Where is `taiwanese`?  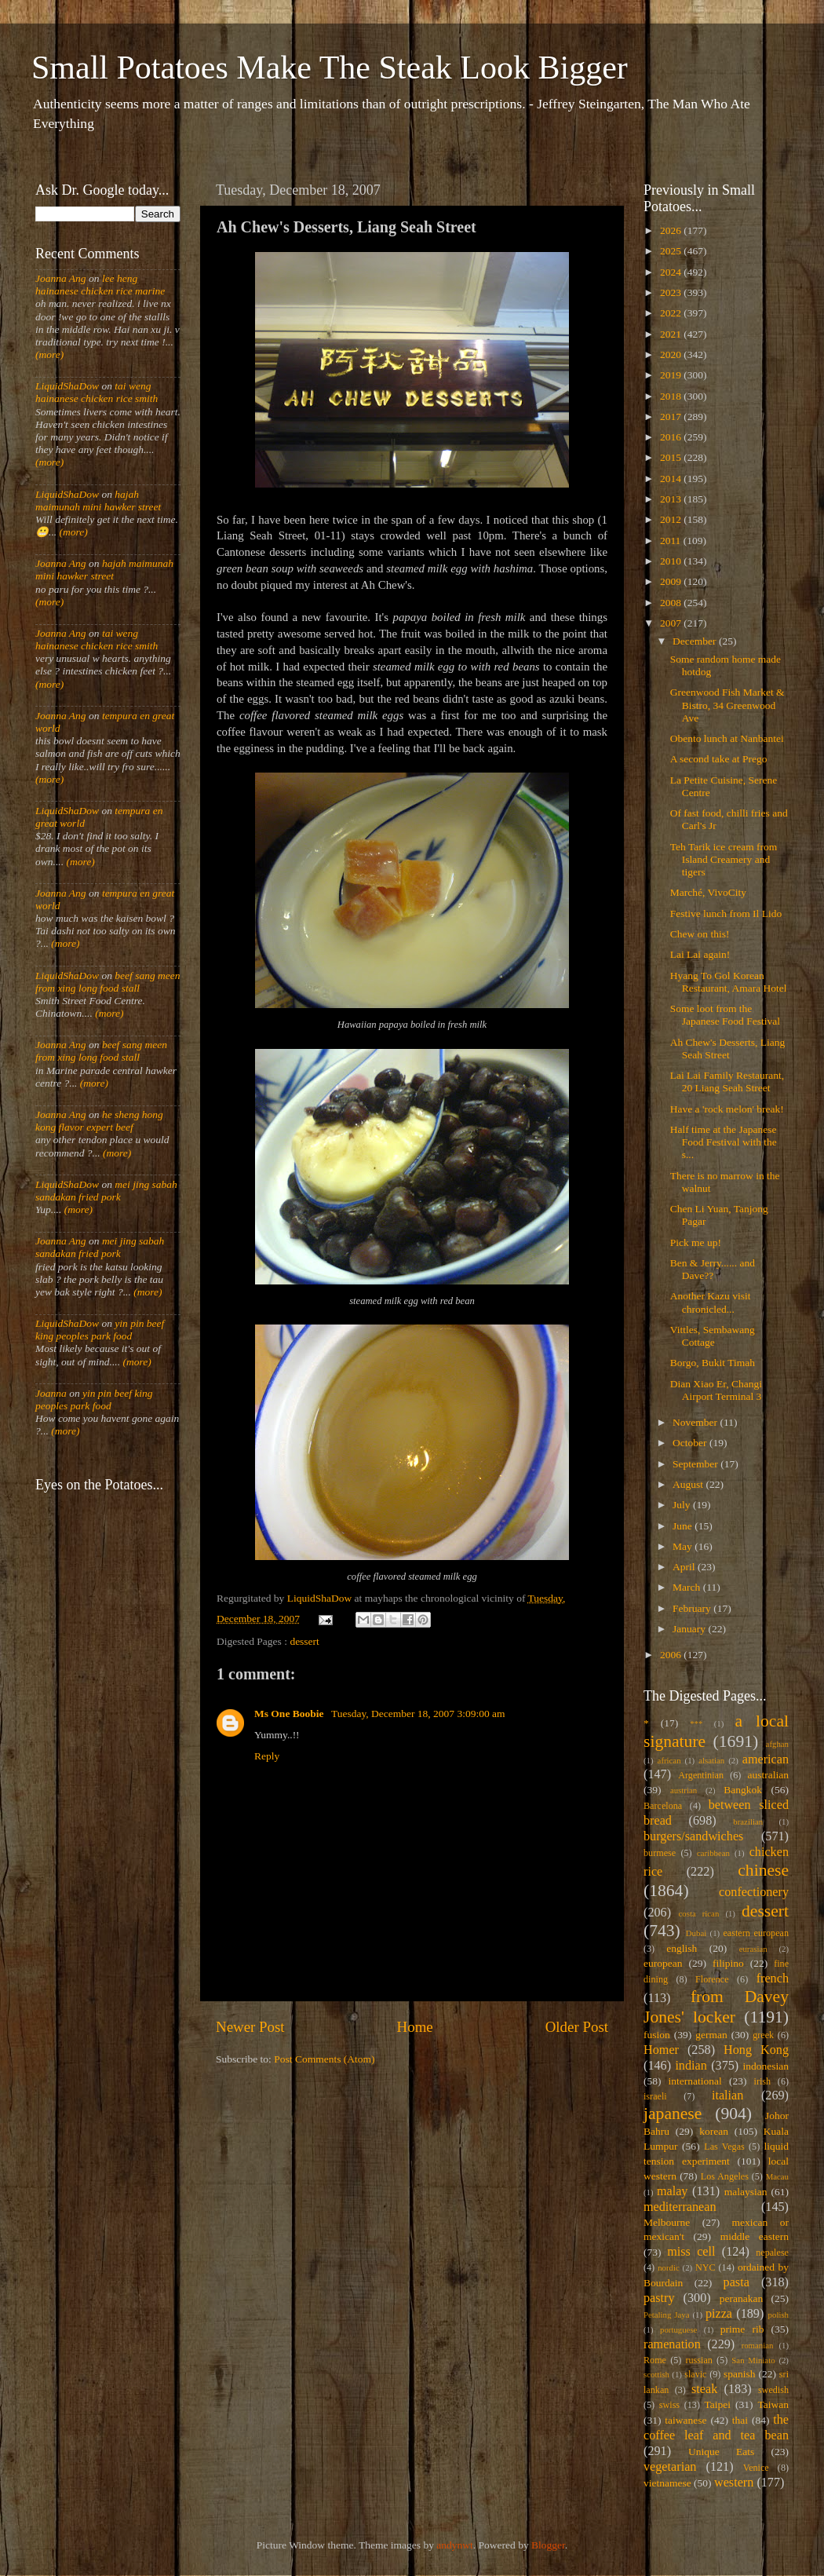 taiwanese is located at coordinates (685, 2420).